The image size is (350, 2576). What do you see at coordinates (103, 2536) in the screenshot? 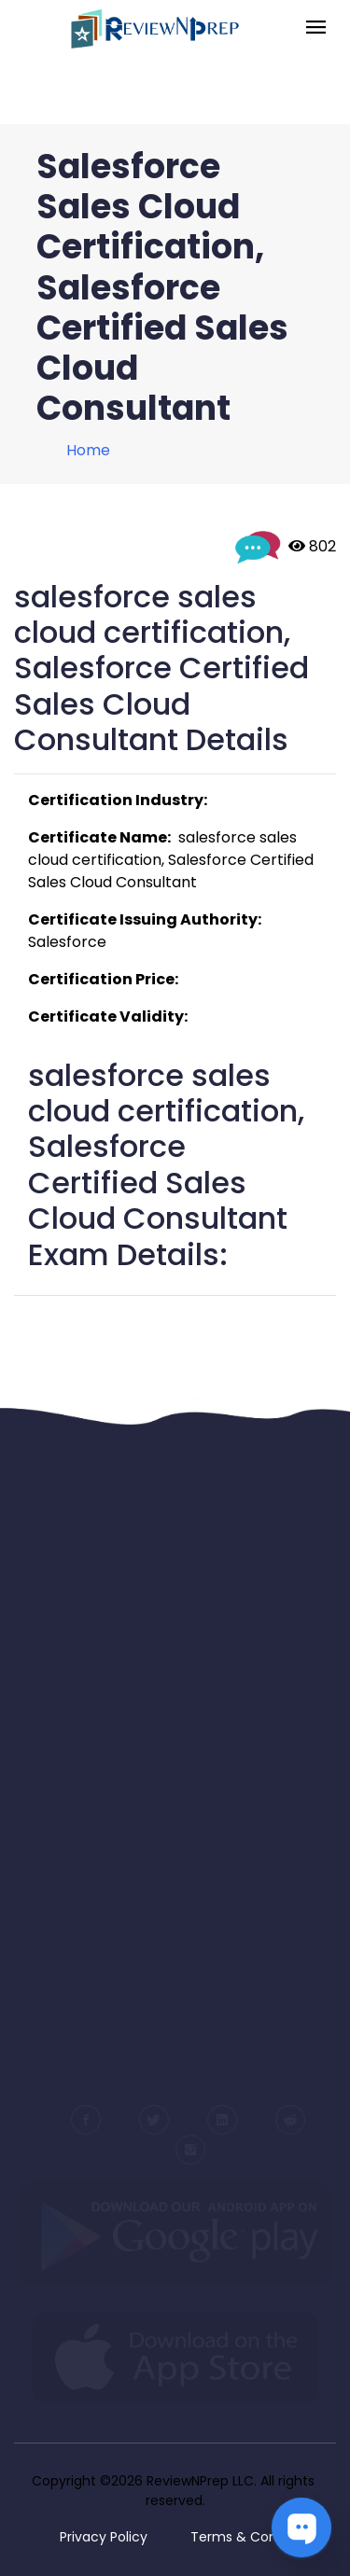
I see `Privacy Policy` at bounding box center [103, 2536].